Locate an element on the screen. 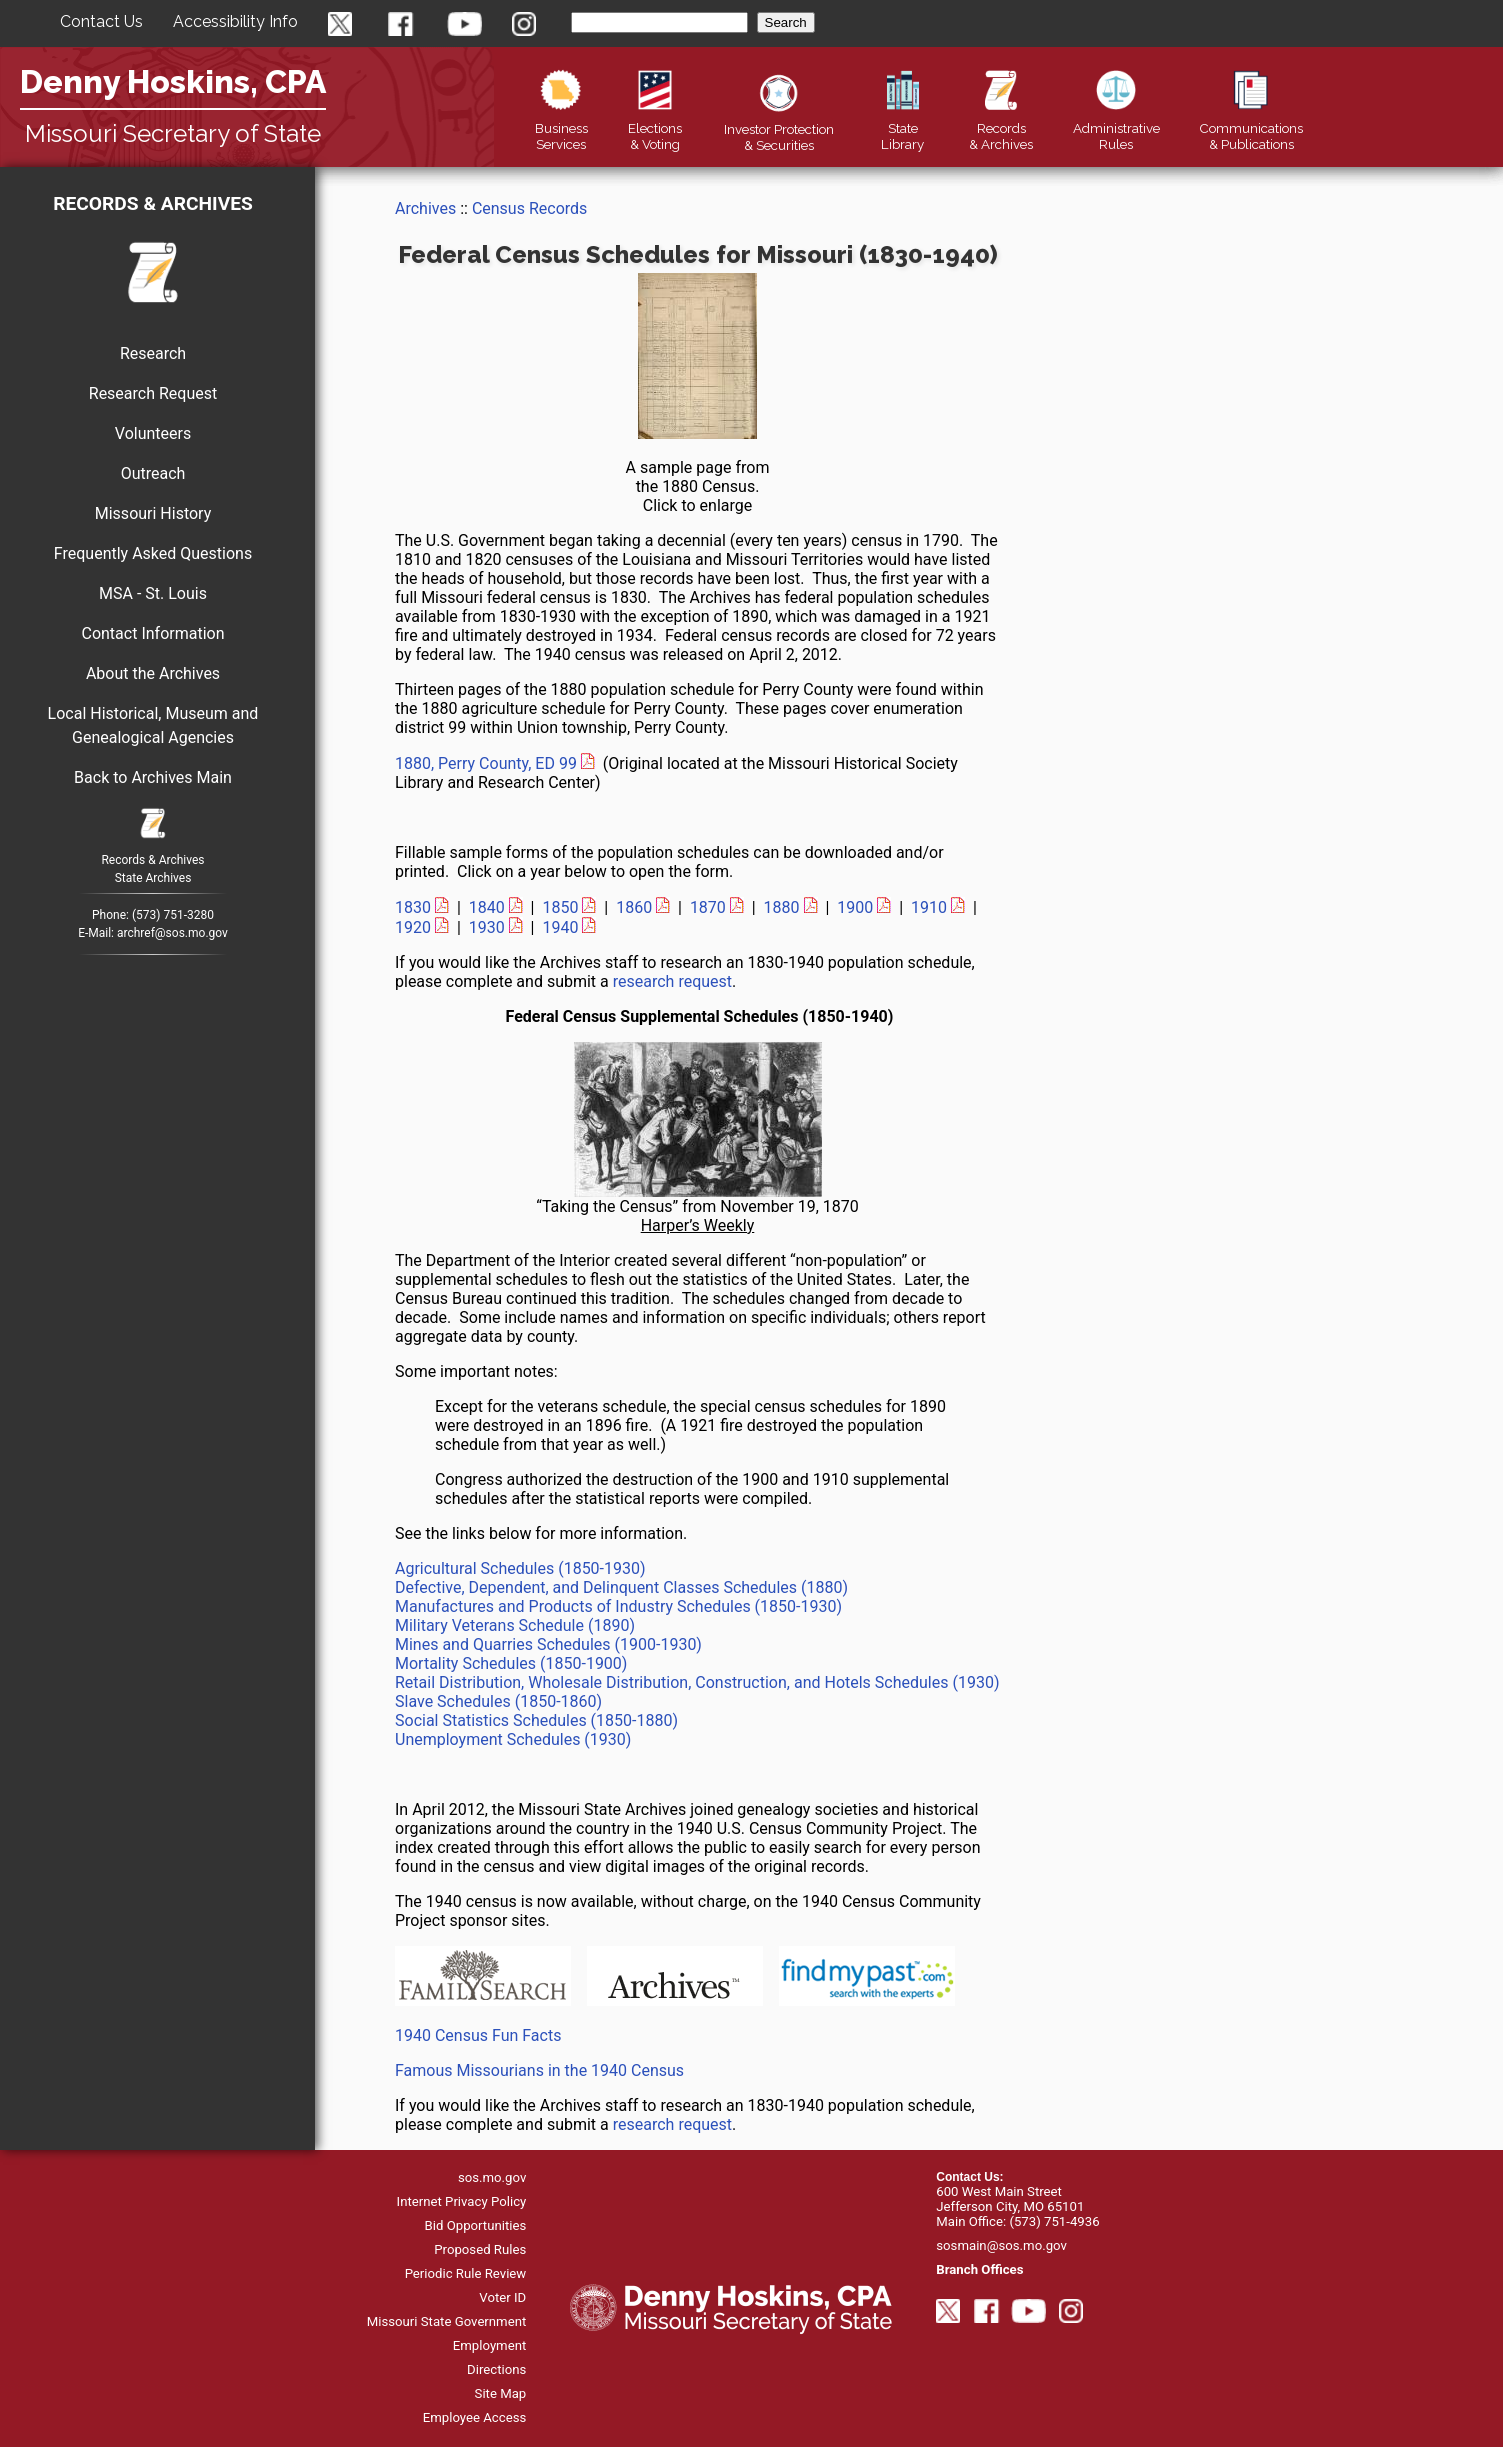 Image resolution: width=1503 pixels, height=2447 pixels. 1830 is located at coordinates (413, 907).